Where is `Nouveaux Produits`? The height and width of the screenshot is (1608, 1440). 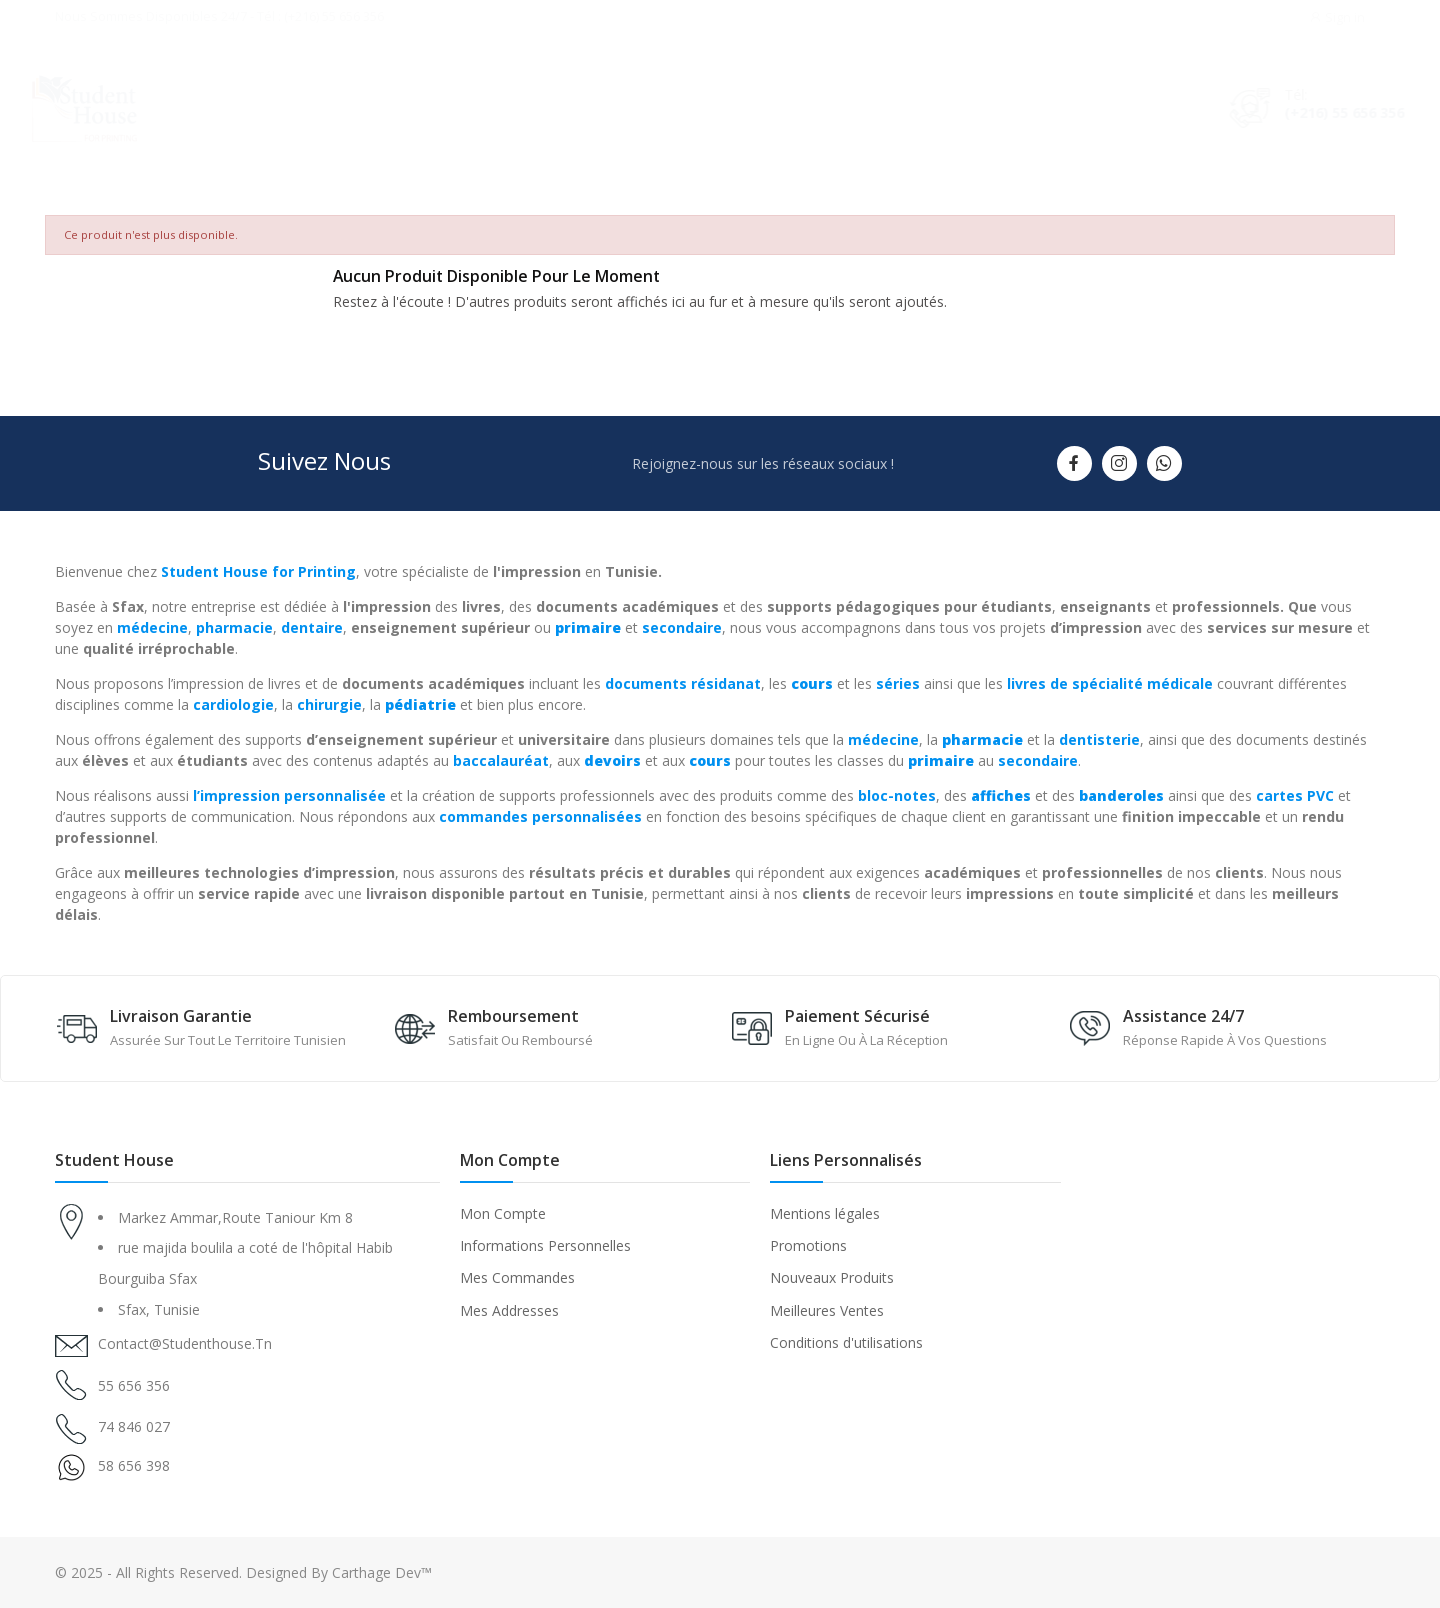 Nouveaux Produits is located at coordinates (832, 1277).